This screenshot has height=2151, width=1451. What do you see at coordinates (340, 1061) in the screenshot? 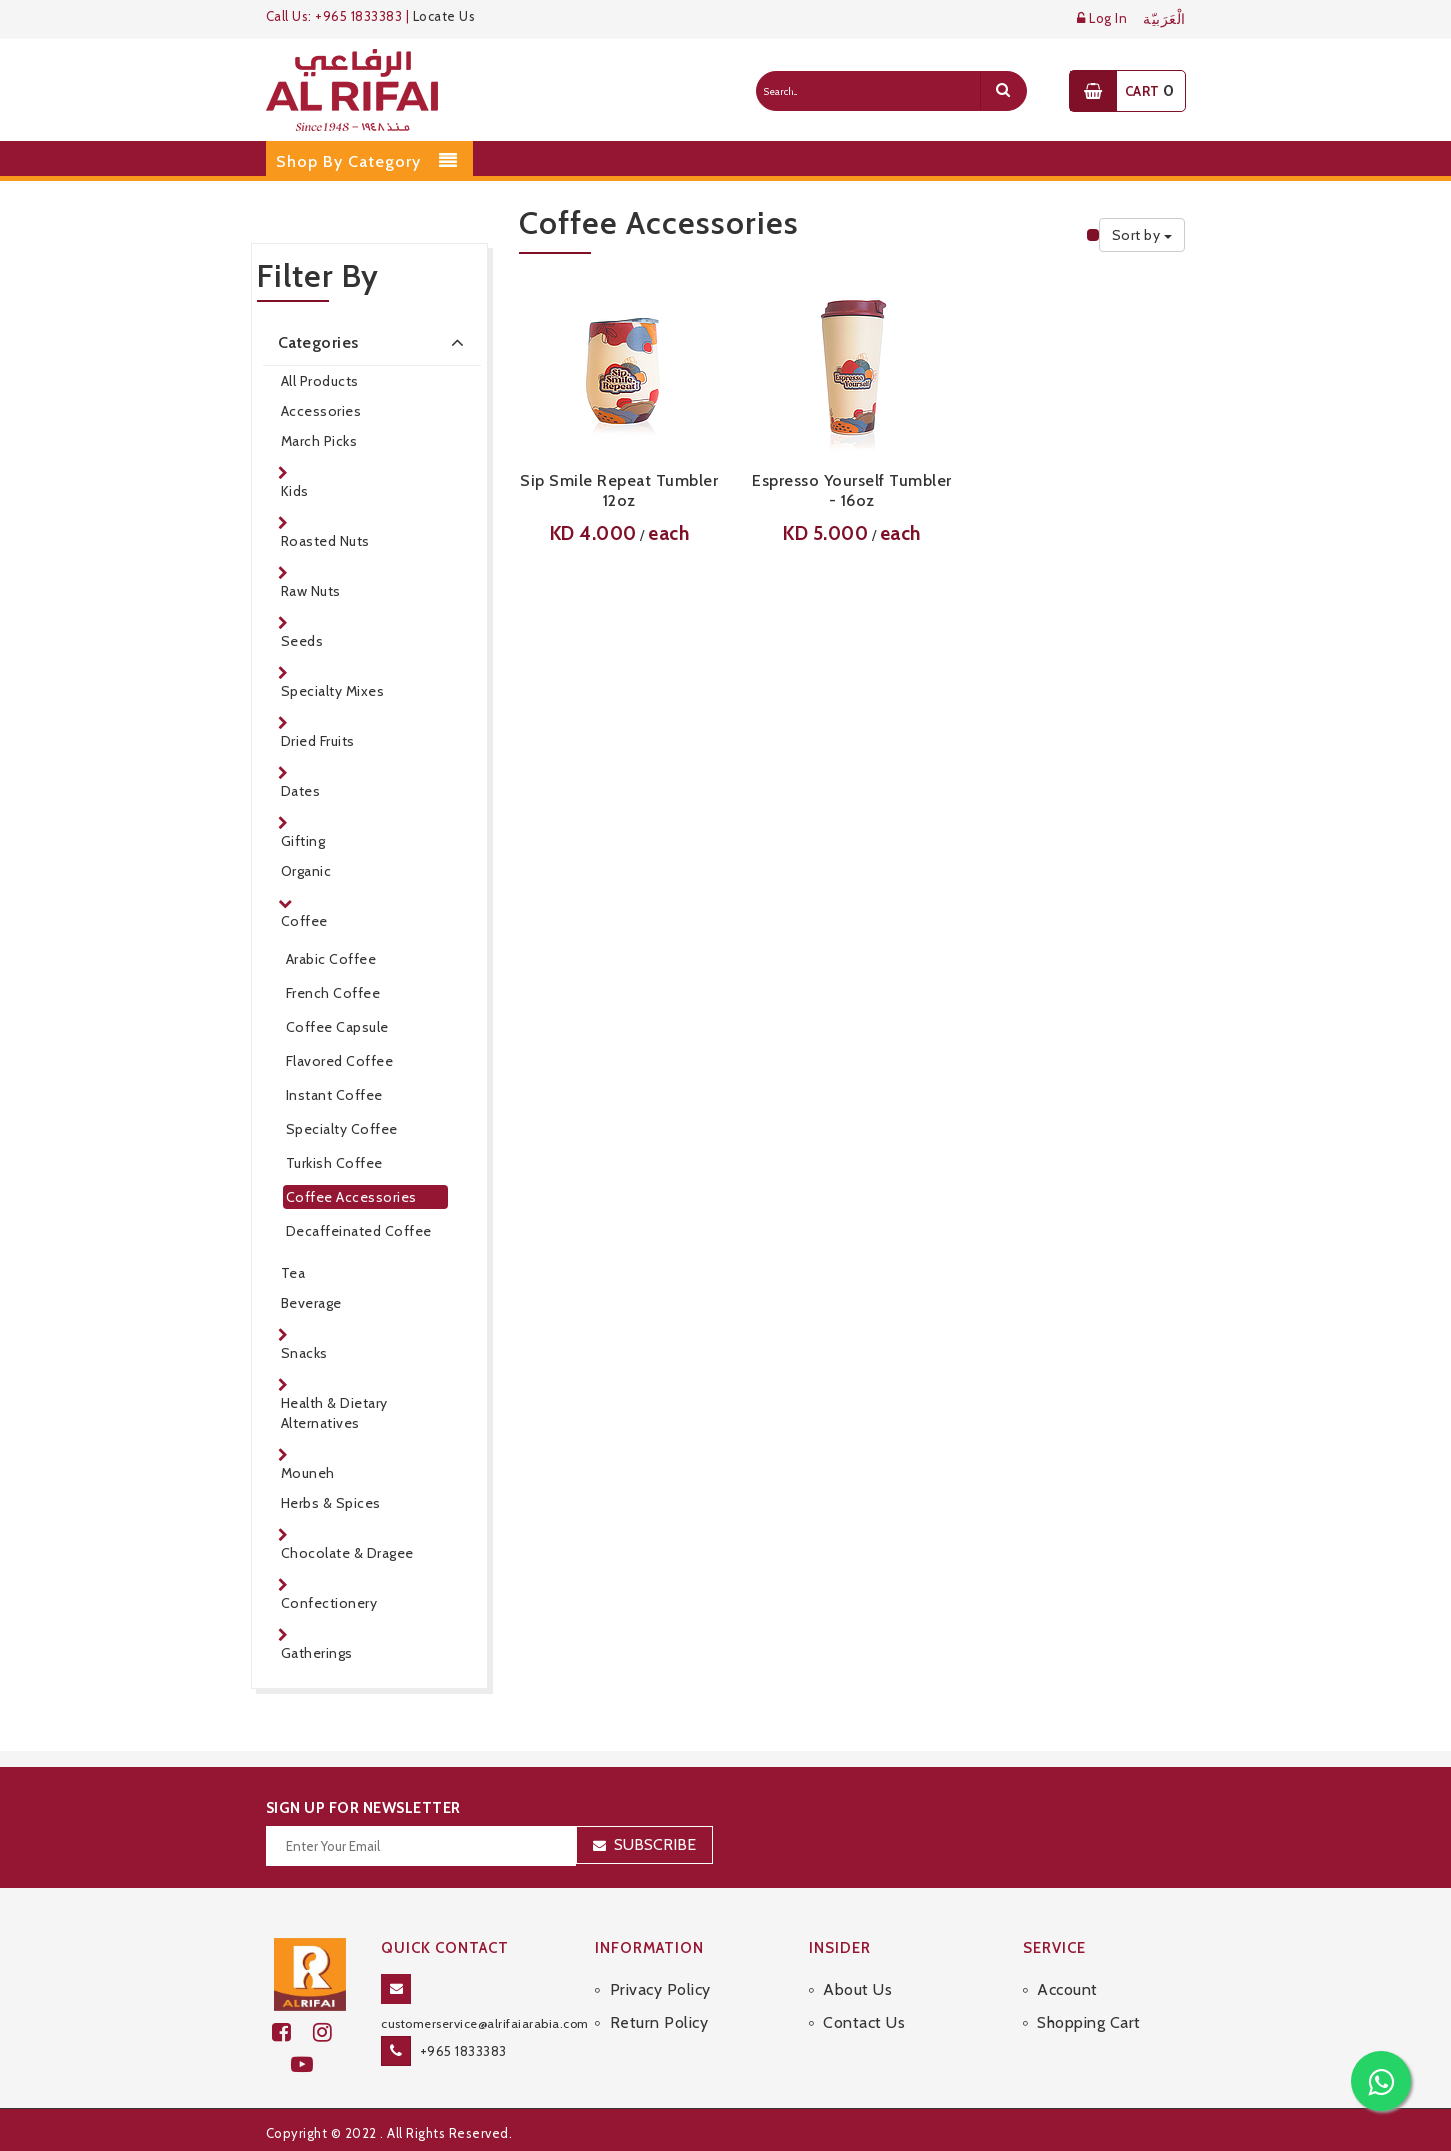
I see `Flavored Coffee` at bounding box center [340, 1061].